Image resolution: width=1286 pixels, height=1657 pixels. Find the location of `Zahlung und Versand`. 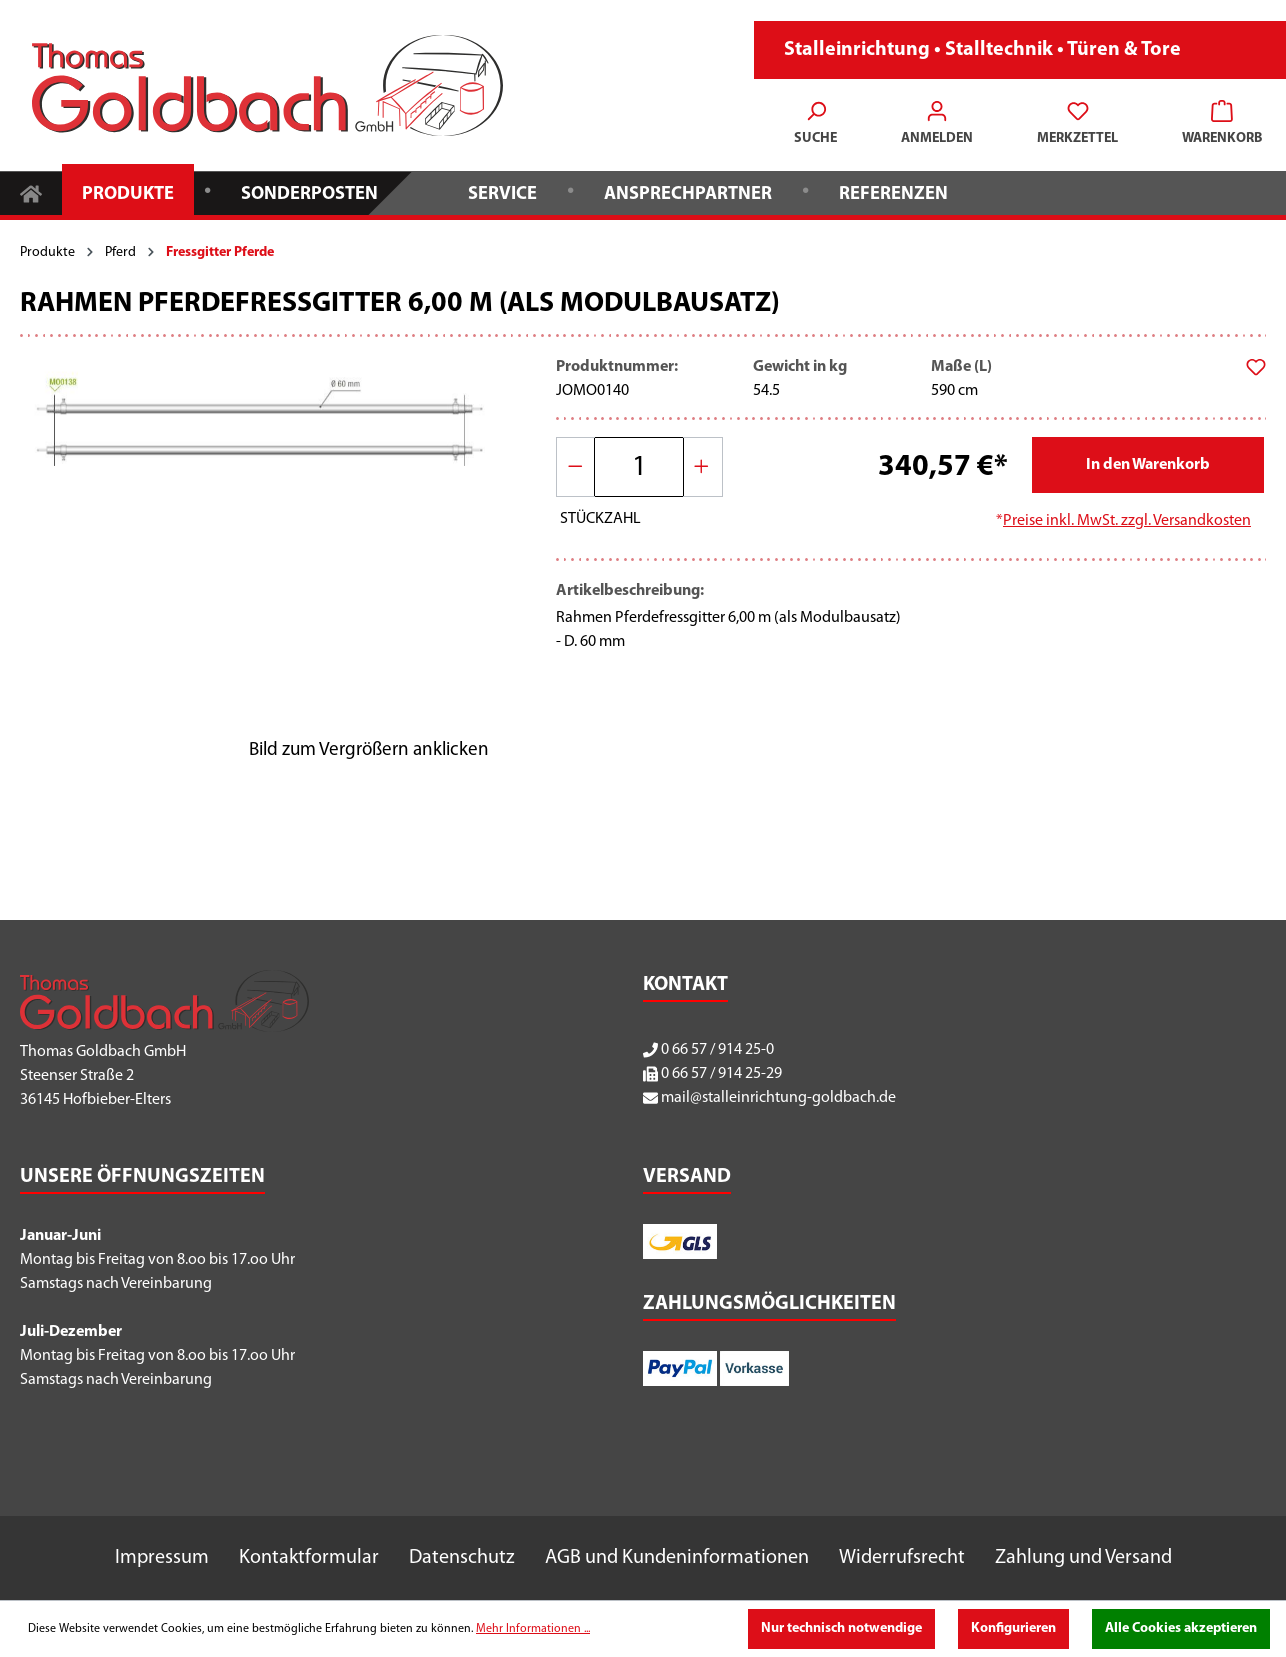

Zahlung und Versand is located at coordinates (1083, 1558).